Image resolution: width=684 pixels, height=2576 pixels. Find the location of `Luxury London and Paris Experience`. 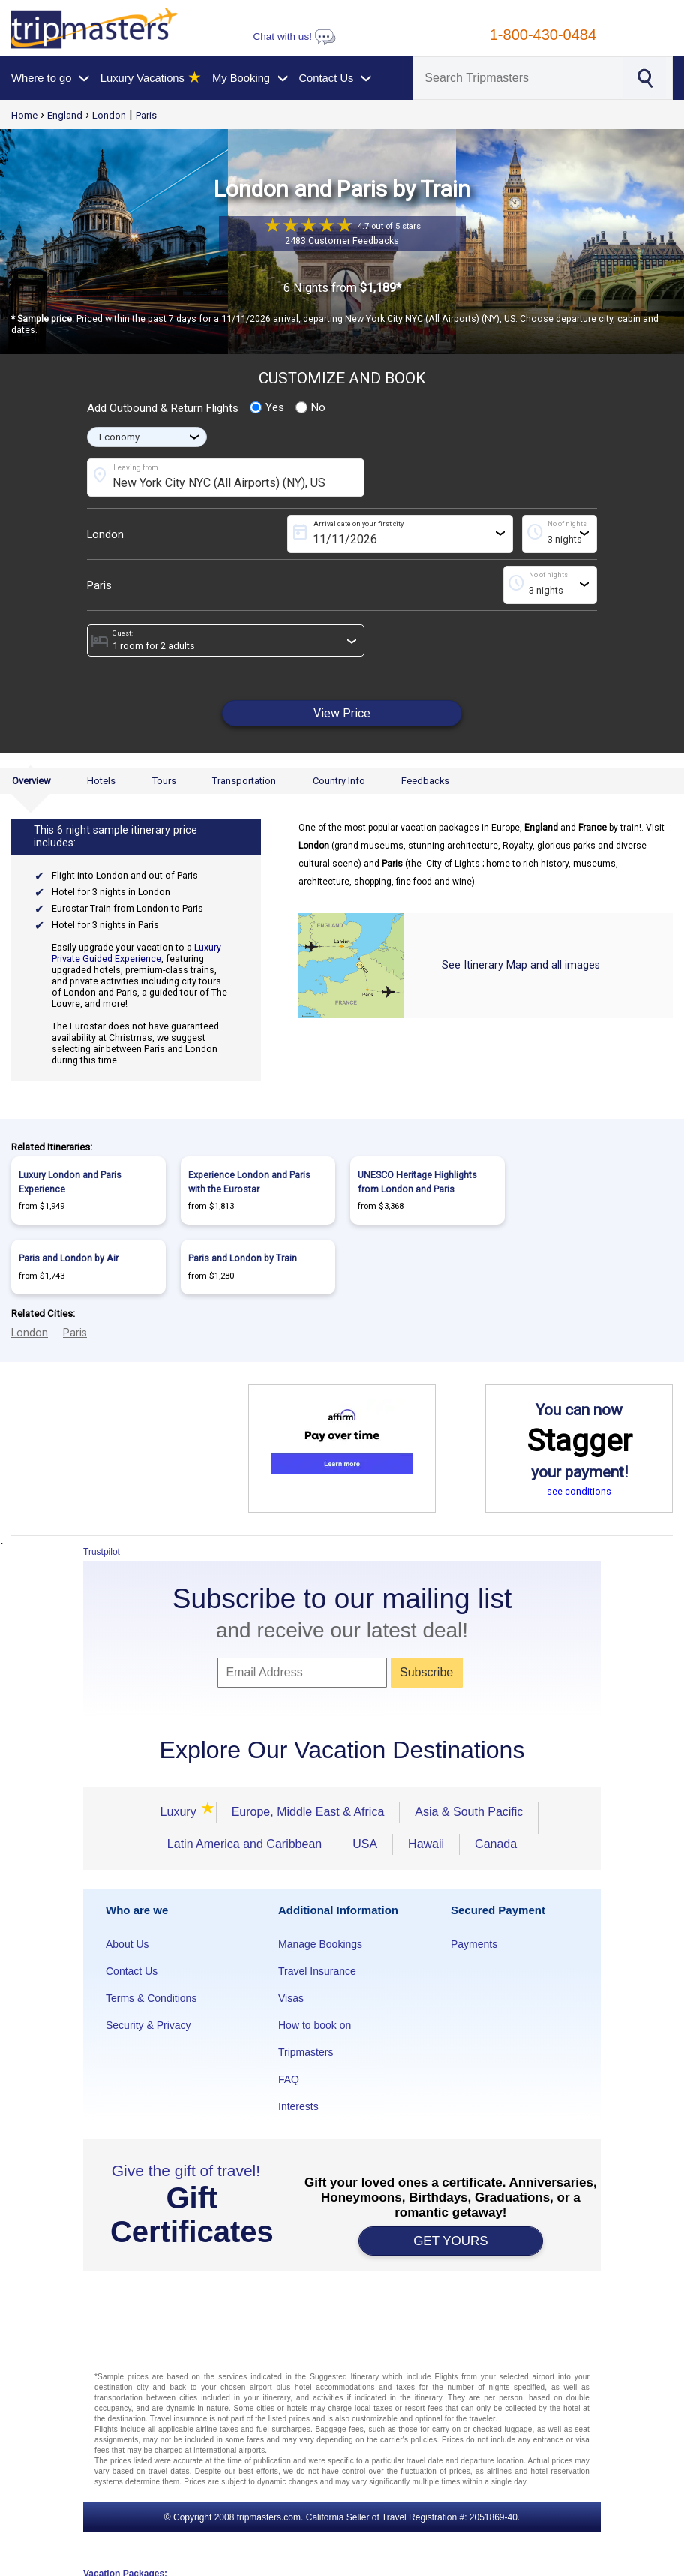

Luxury London and Paris Experience is located at coordinates (70, 1182).